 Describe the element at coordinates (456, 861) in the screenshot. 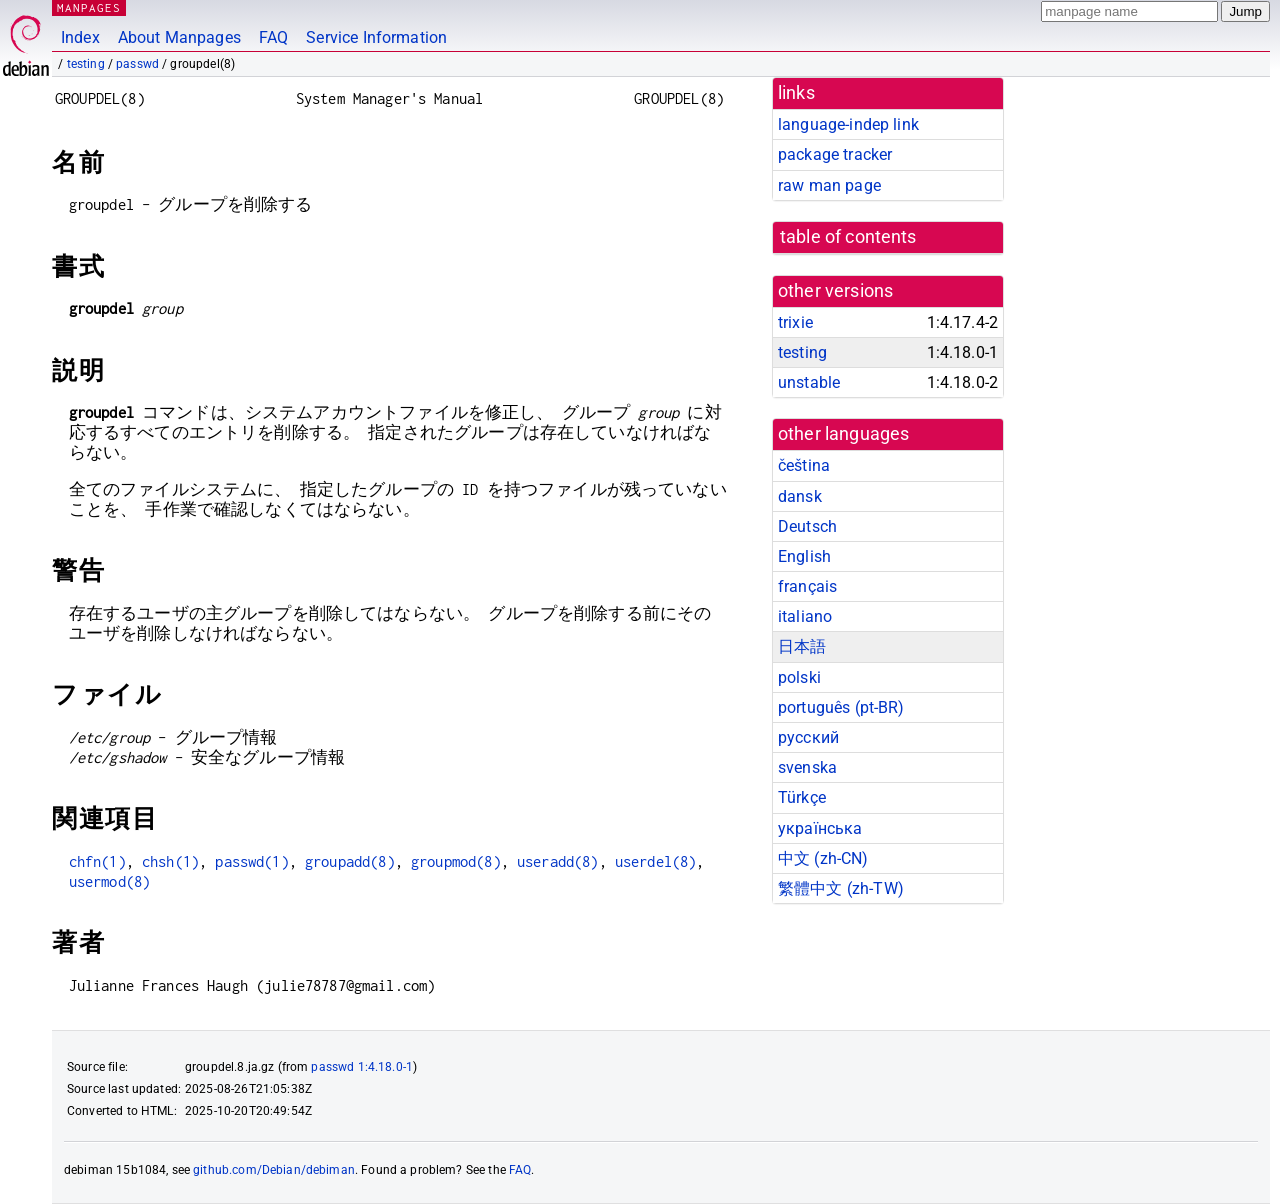

I see `groupmod(8)` at that location.